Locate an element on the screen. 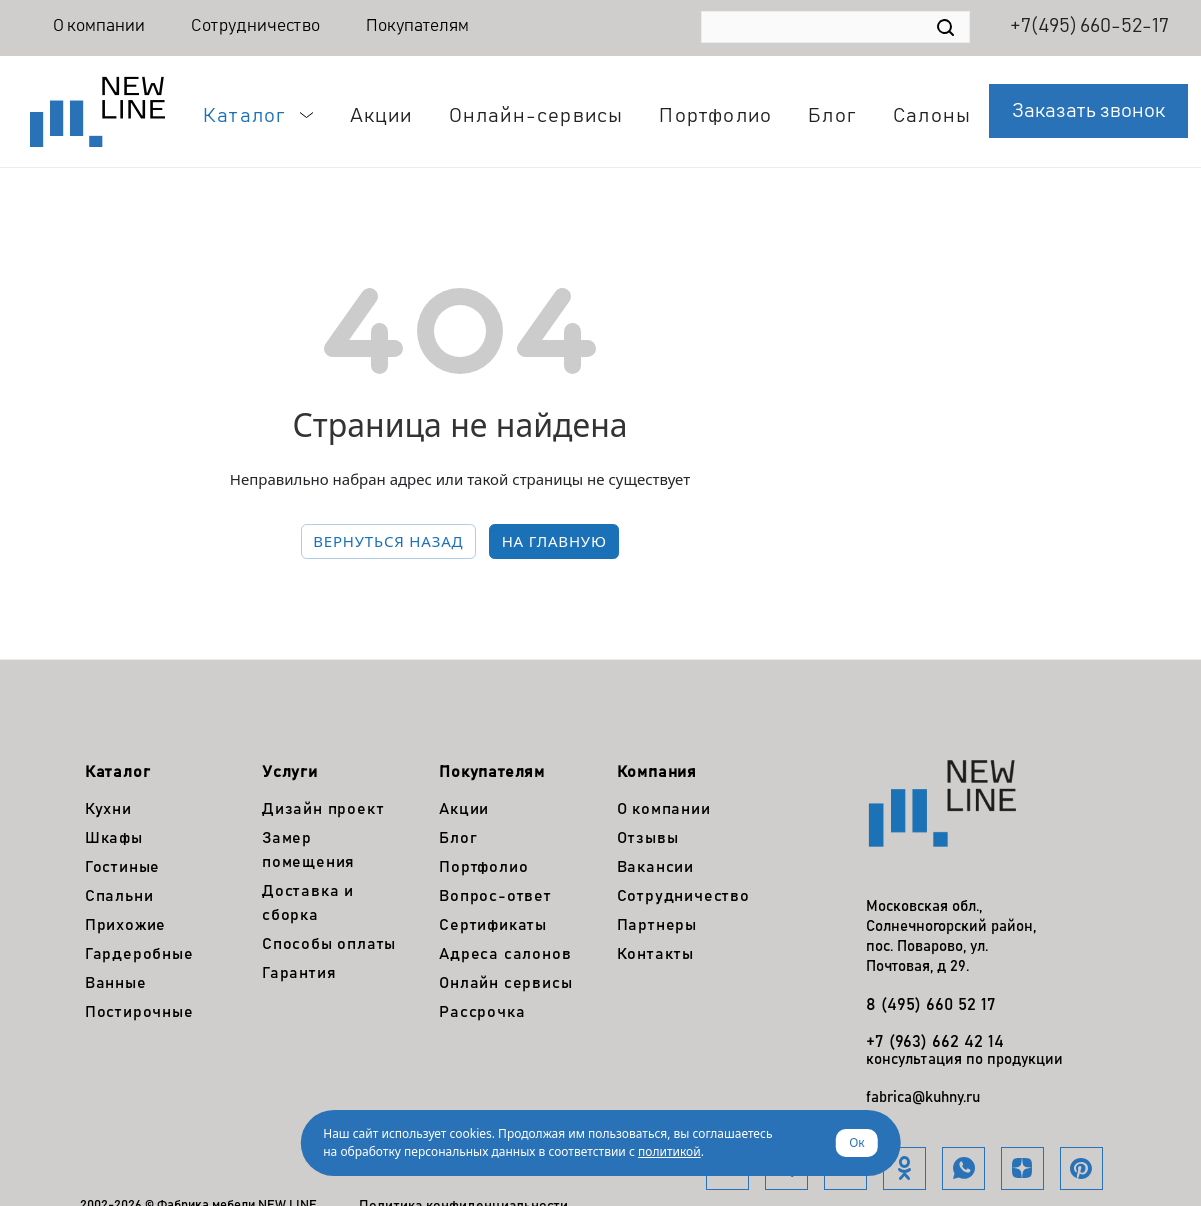 The width and height of the screenshot is (1201, 1206). +7 (963) 662 42 14 is located at coordinates (935, 1042).